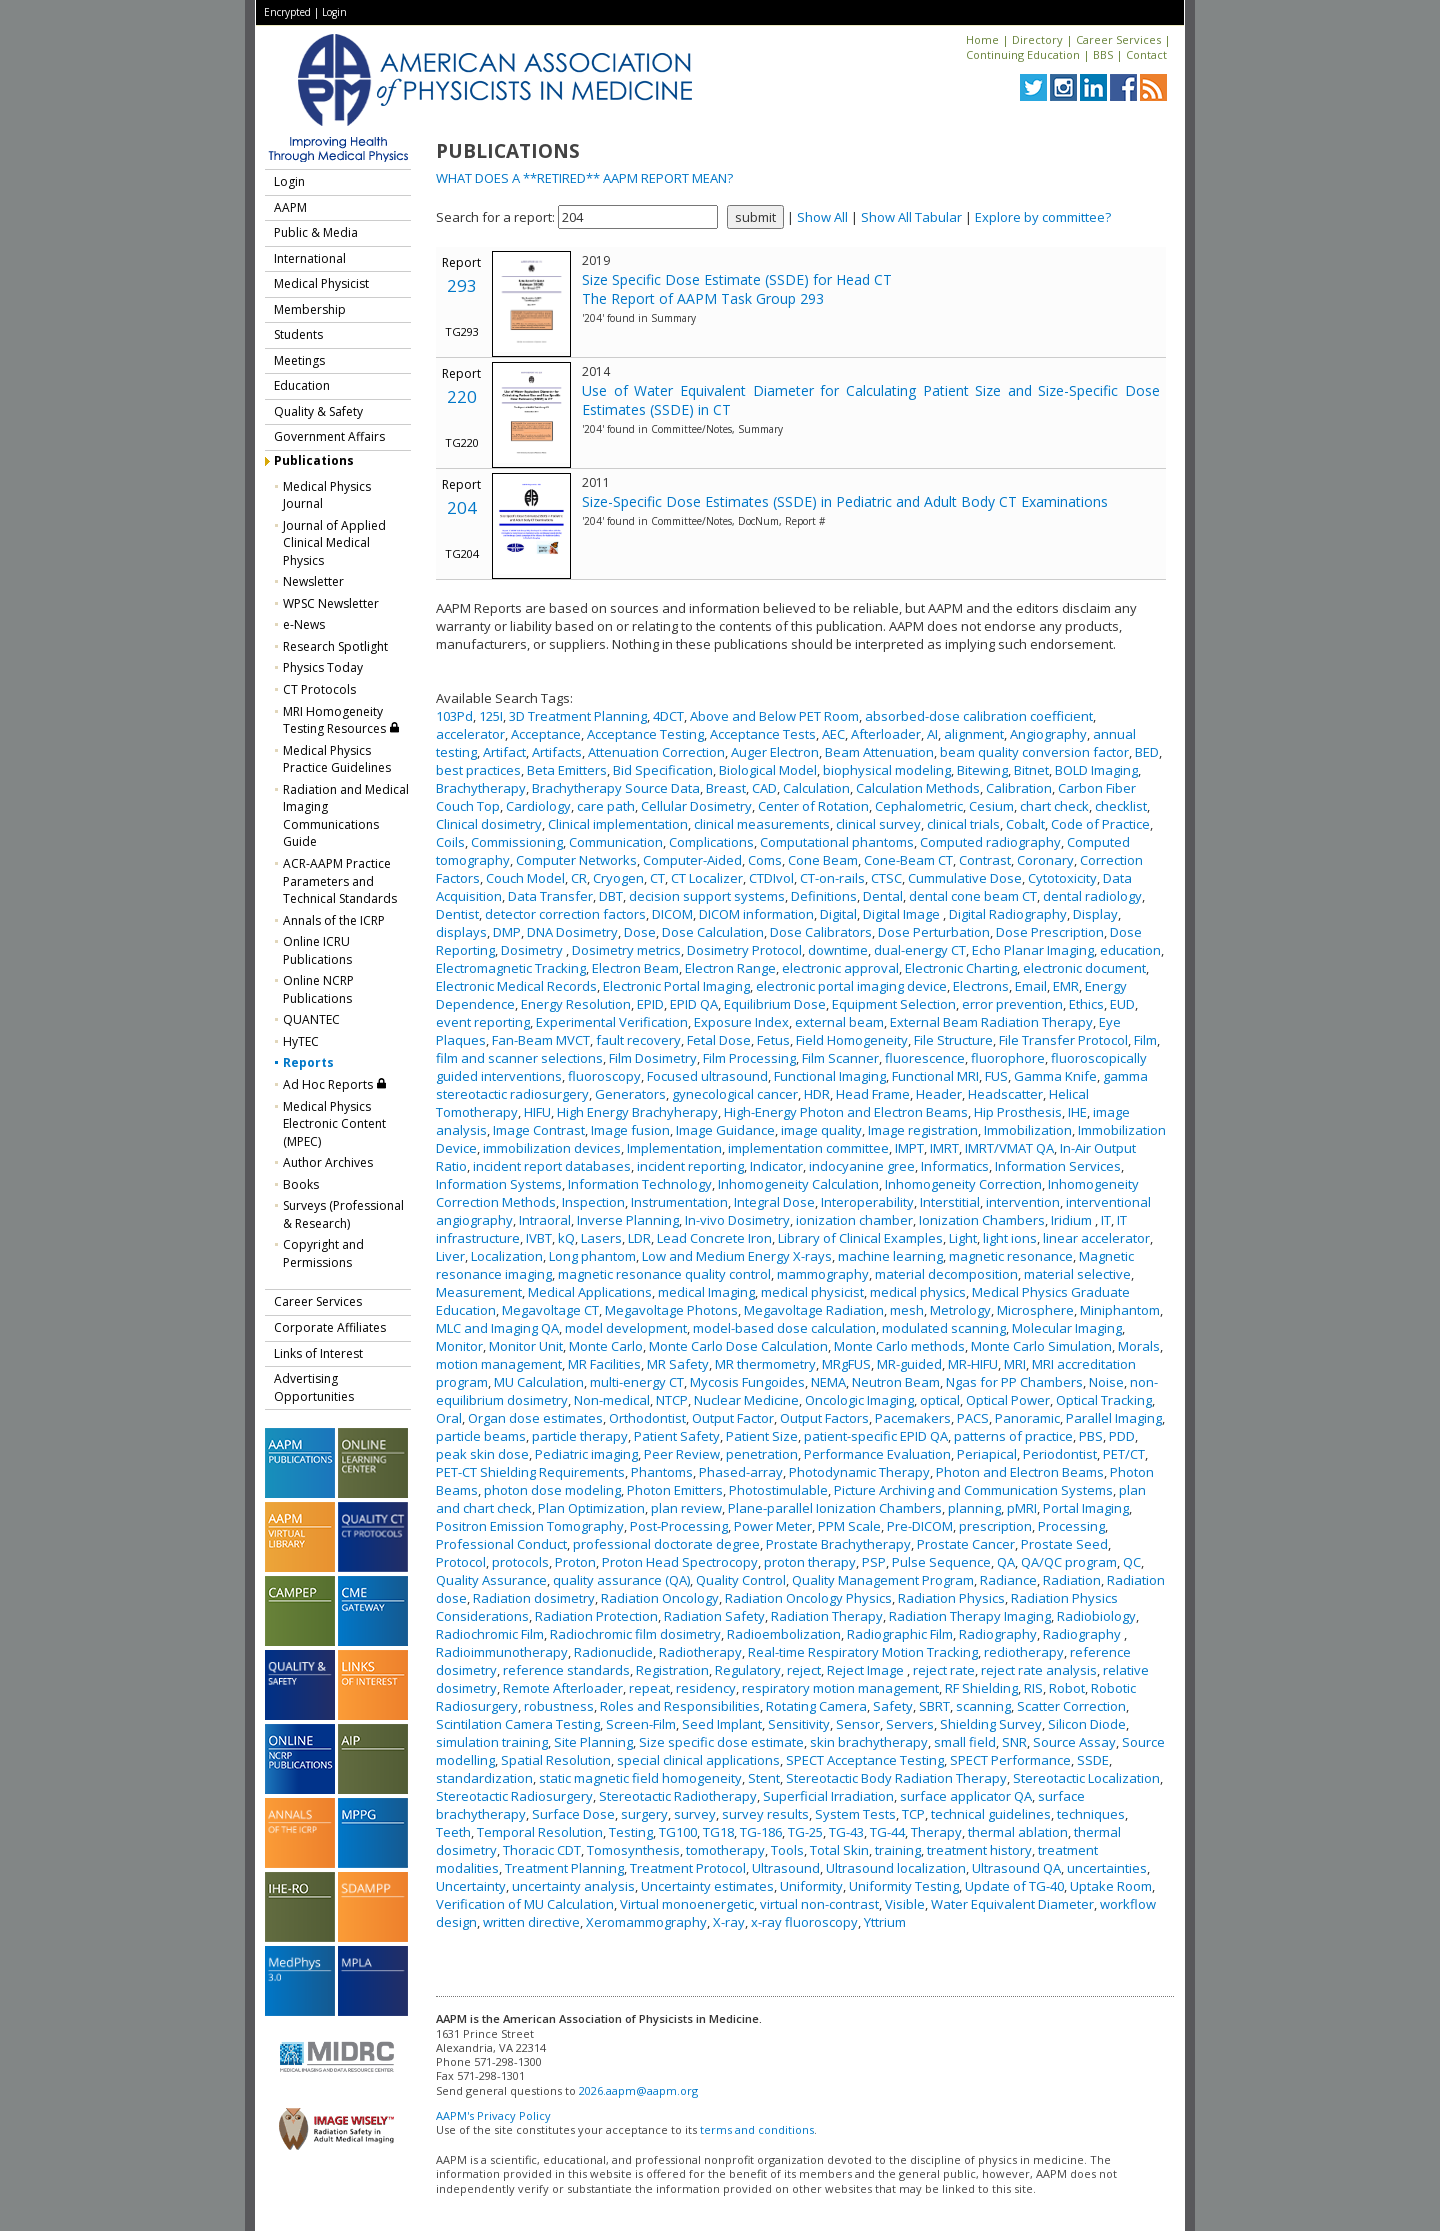 The height and width of the screenshot is (2231, 1440). I want to click on CT, so click(657, 878).